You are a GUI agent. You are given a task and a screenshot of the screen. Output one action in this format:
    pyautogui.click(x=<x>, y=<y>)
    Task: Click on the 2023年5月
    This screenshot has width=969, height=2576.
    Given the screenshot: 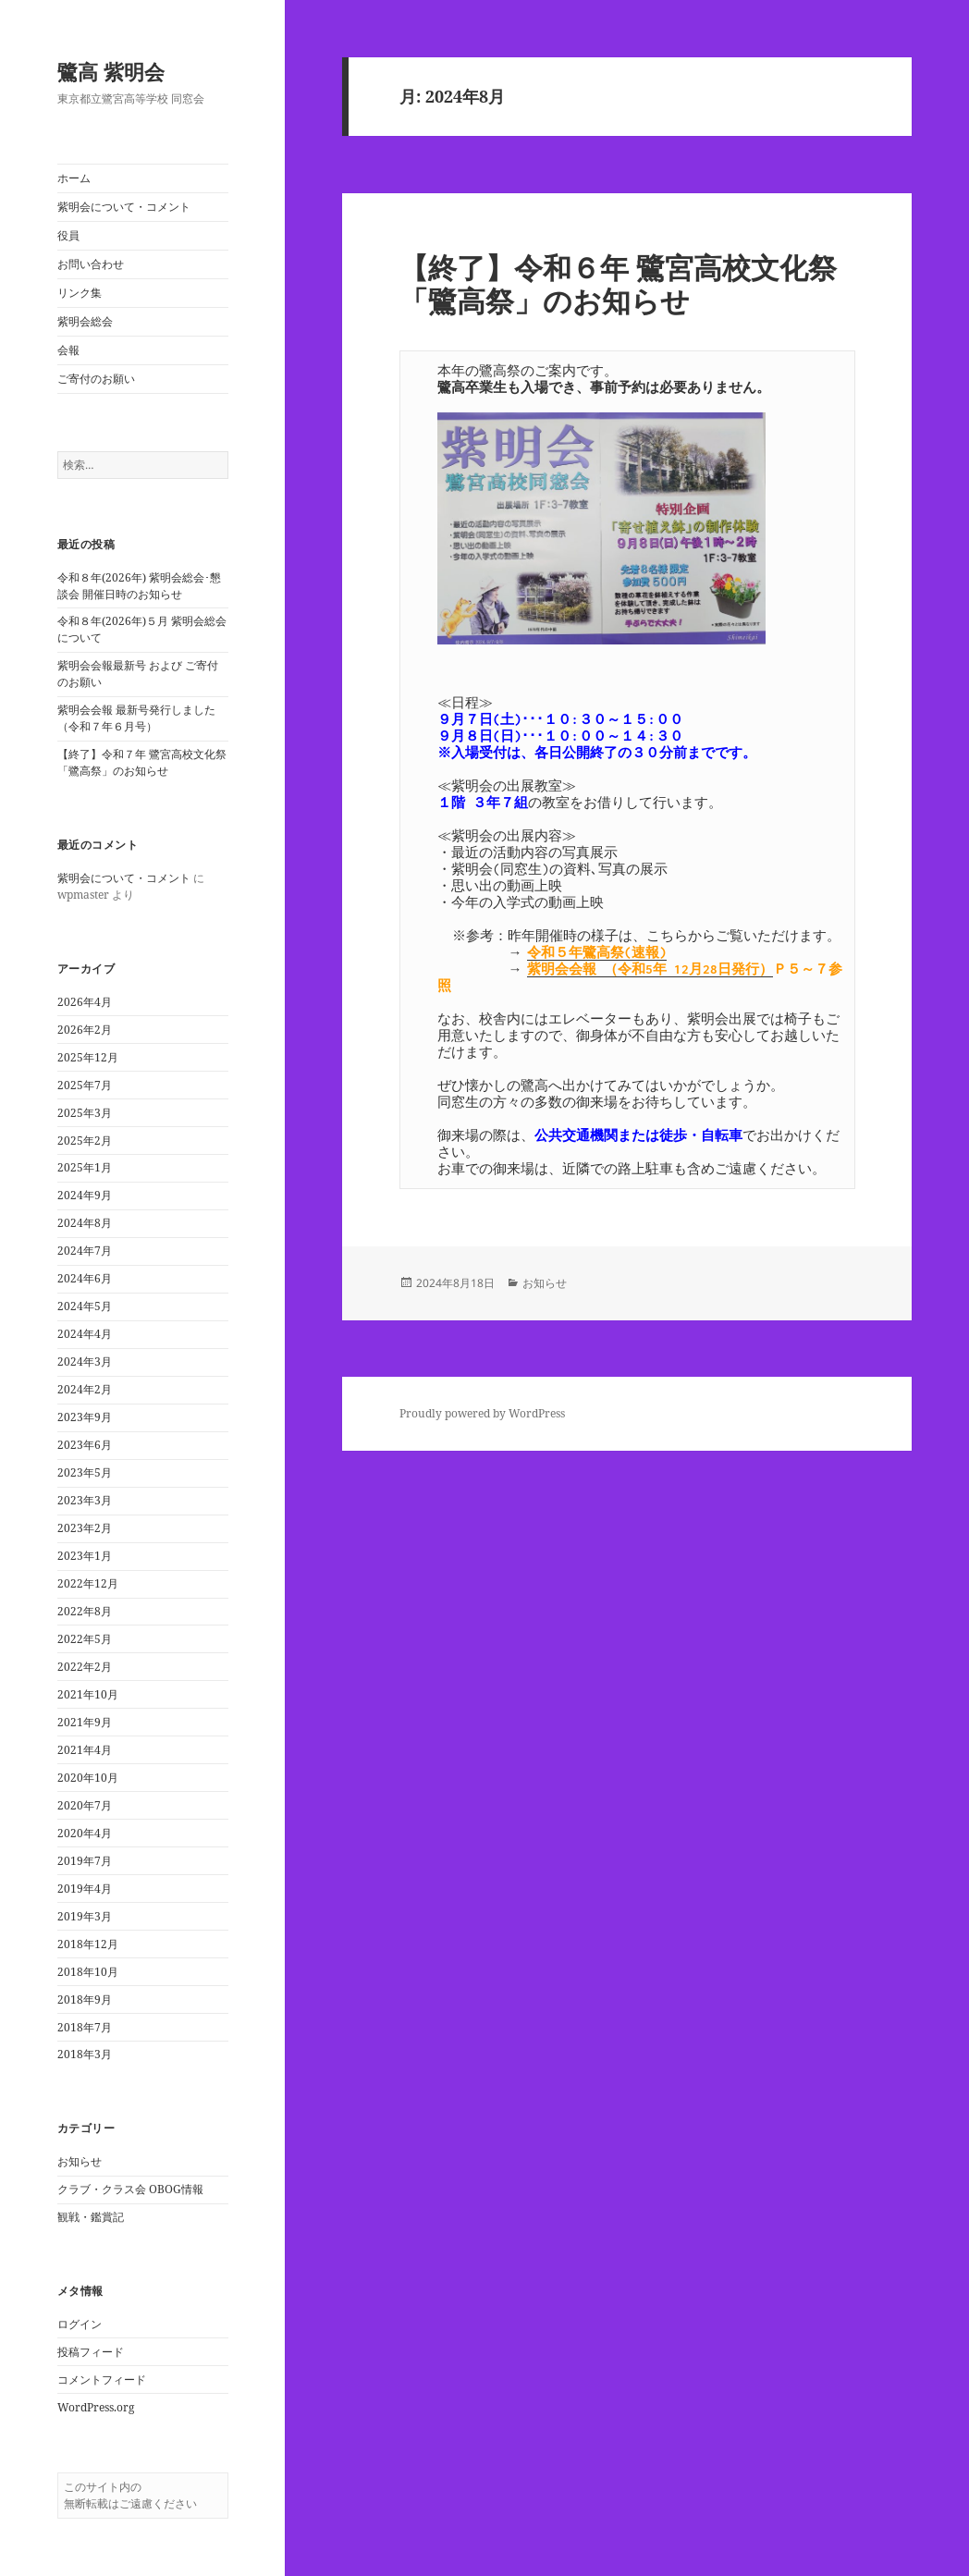 What is the action you would take?
    pyautogui.click(x=84, y=1472)
    